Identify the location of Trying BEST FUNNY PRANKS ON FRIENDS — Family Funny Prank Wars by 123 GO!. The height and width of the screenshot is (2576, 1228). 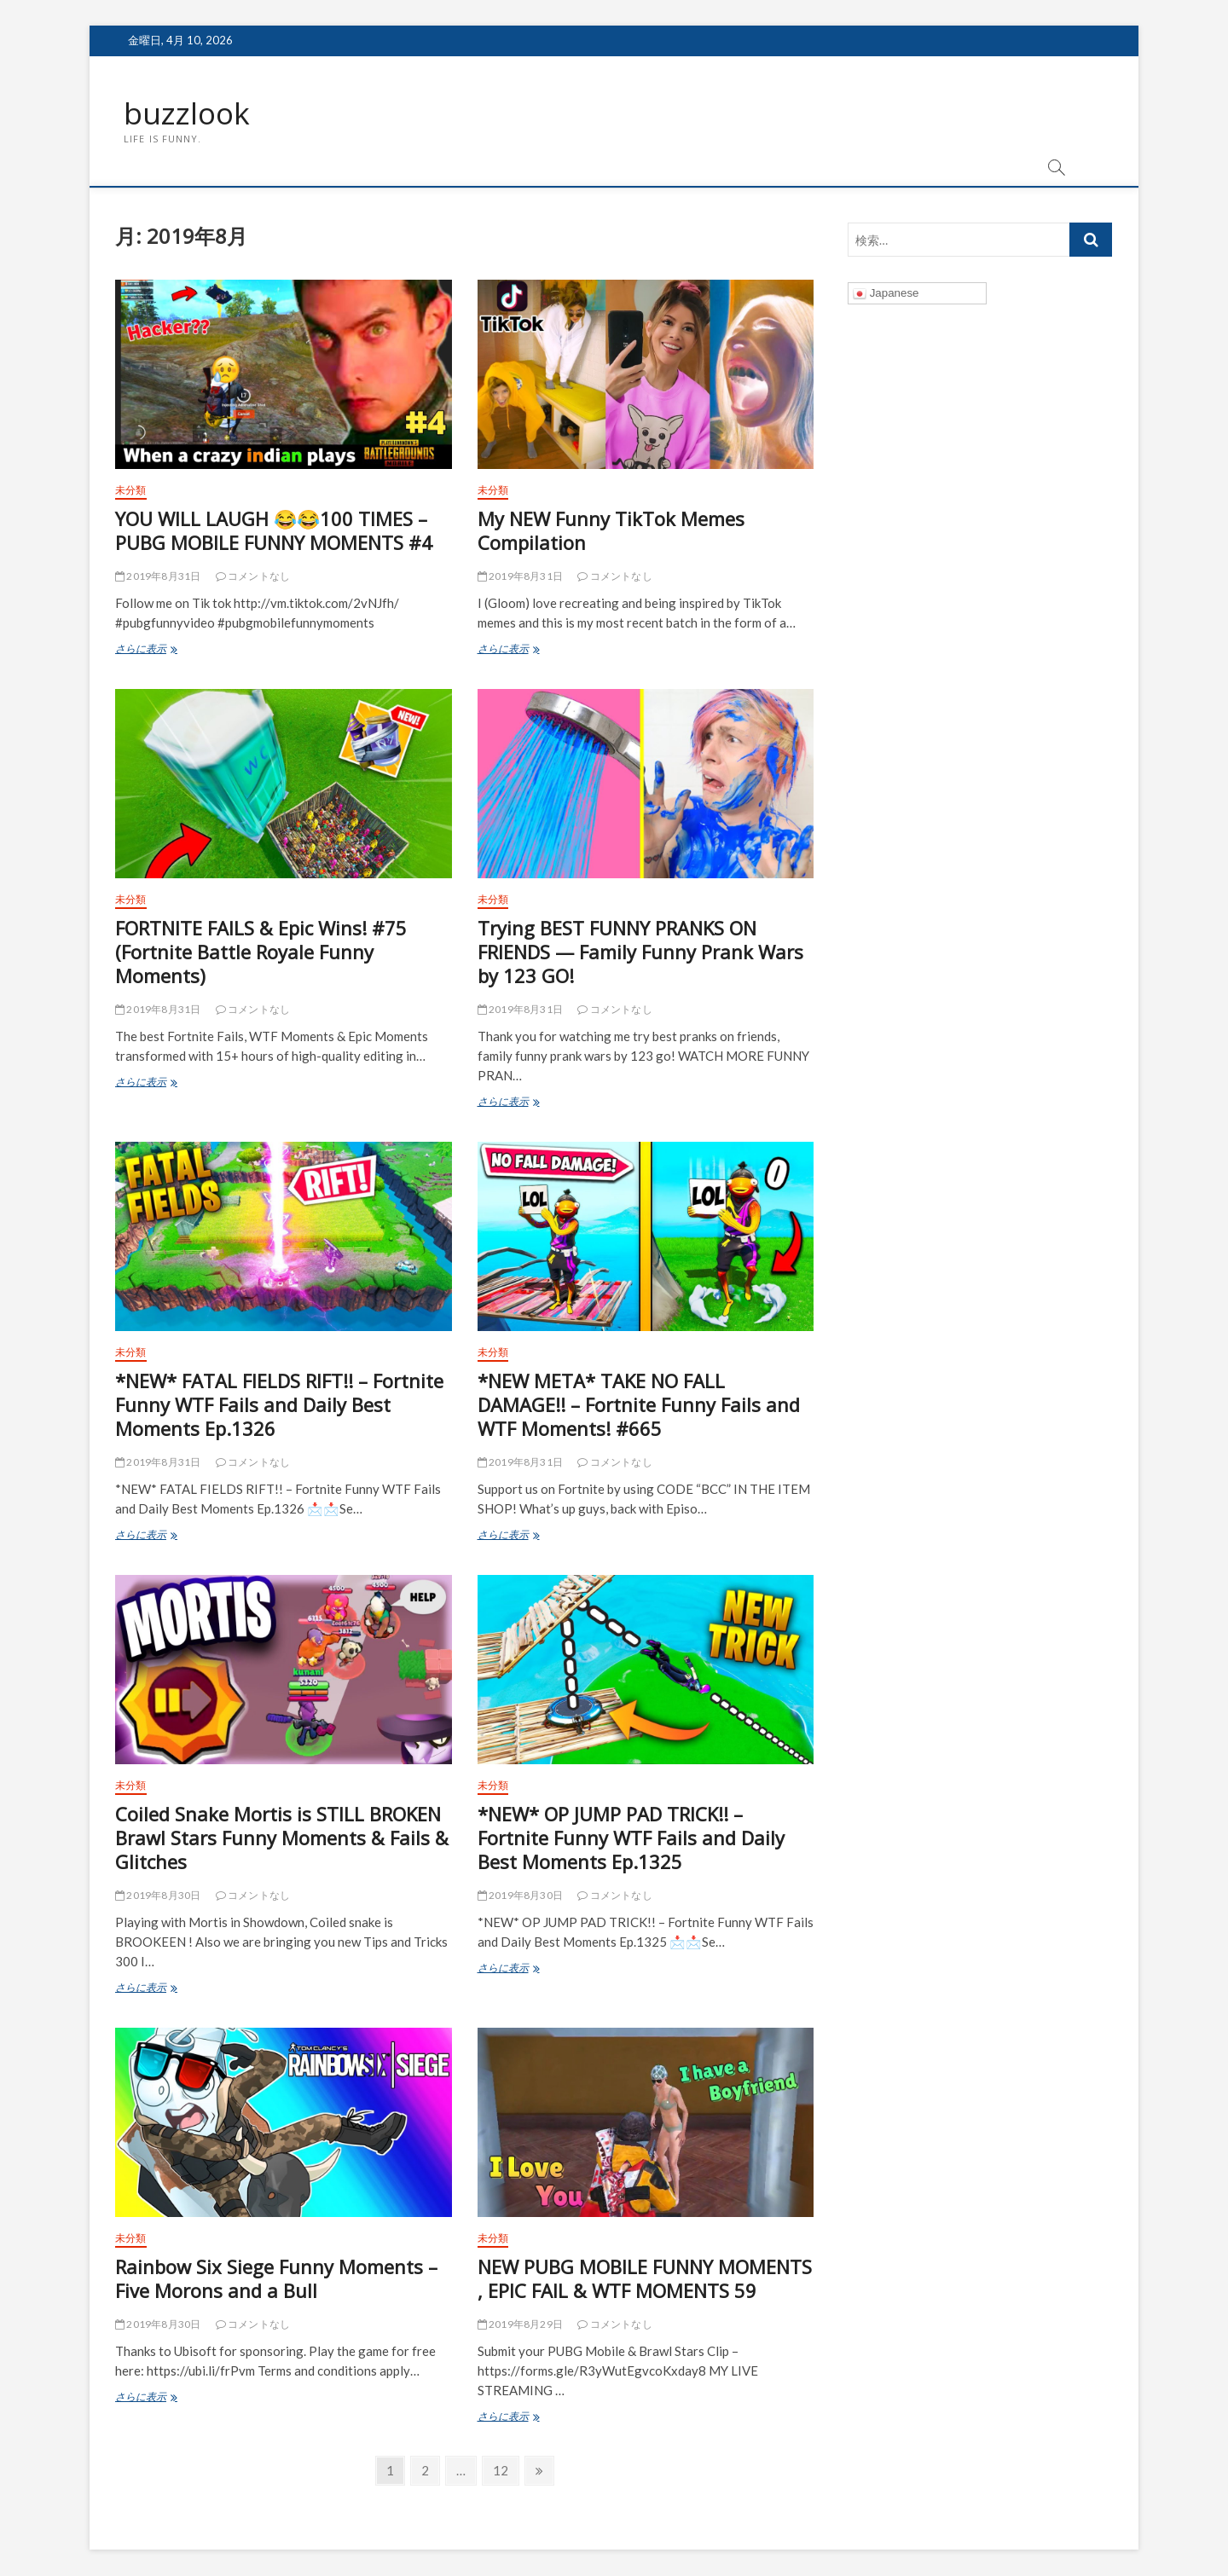
(640, 952).